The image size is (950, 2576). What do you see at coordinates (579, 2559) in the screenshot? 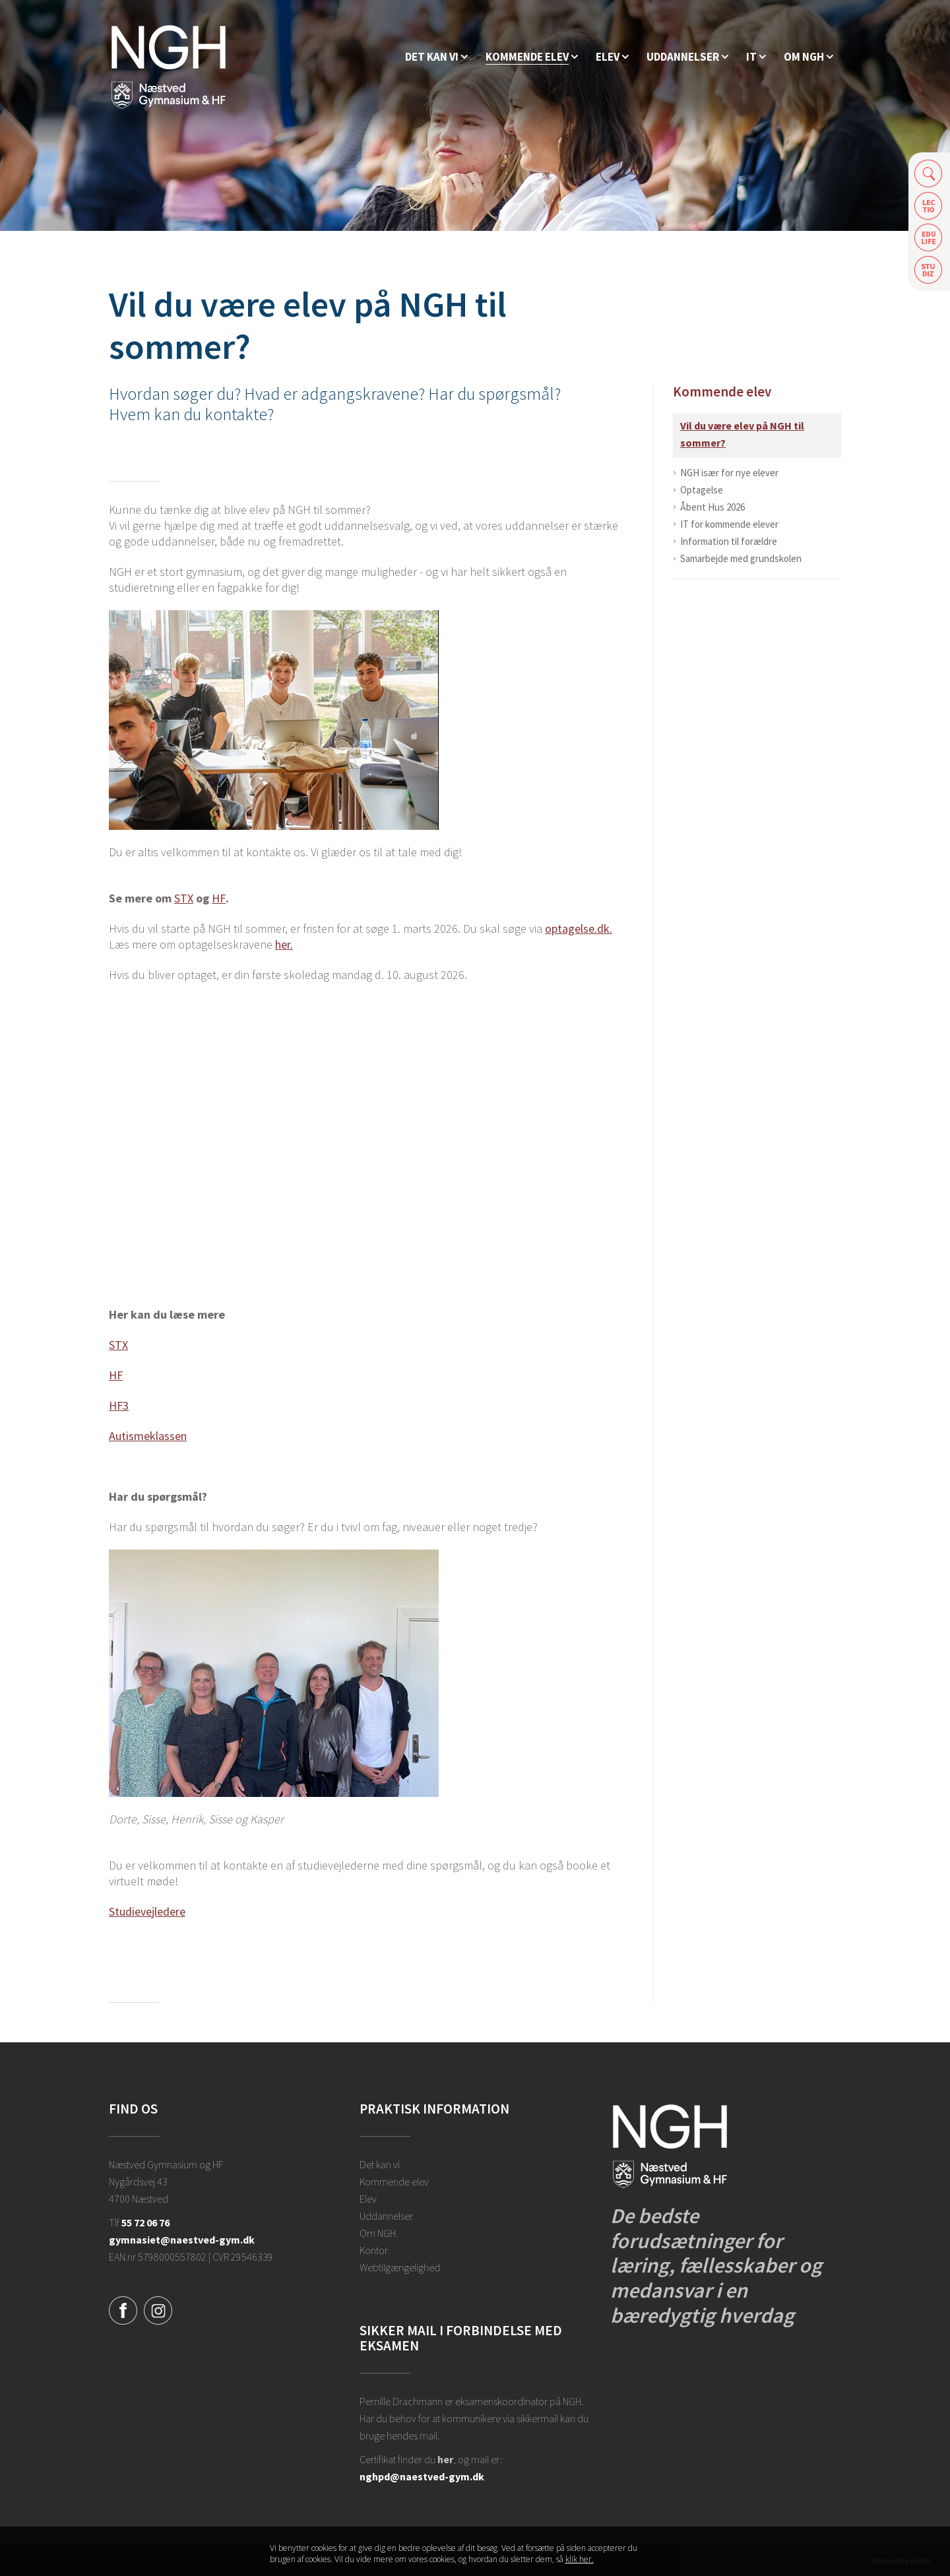
I see `klik her. [Klik her for at læse mere om vores cookies, og hvordan du sletter dem]` at bounding box center [579, 2559].